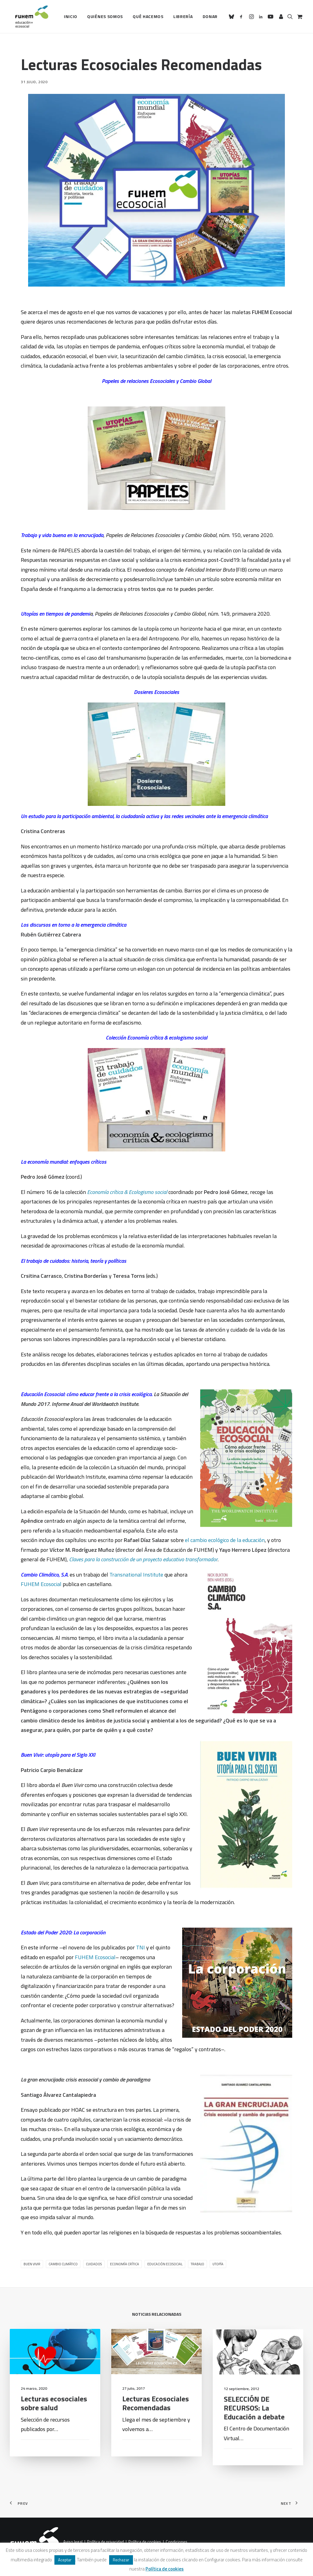 The image size is (313, 2576). Describe the element at coordinates (183, 16) in the screenshot. I see `Librería` at that location.